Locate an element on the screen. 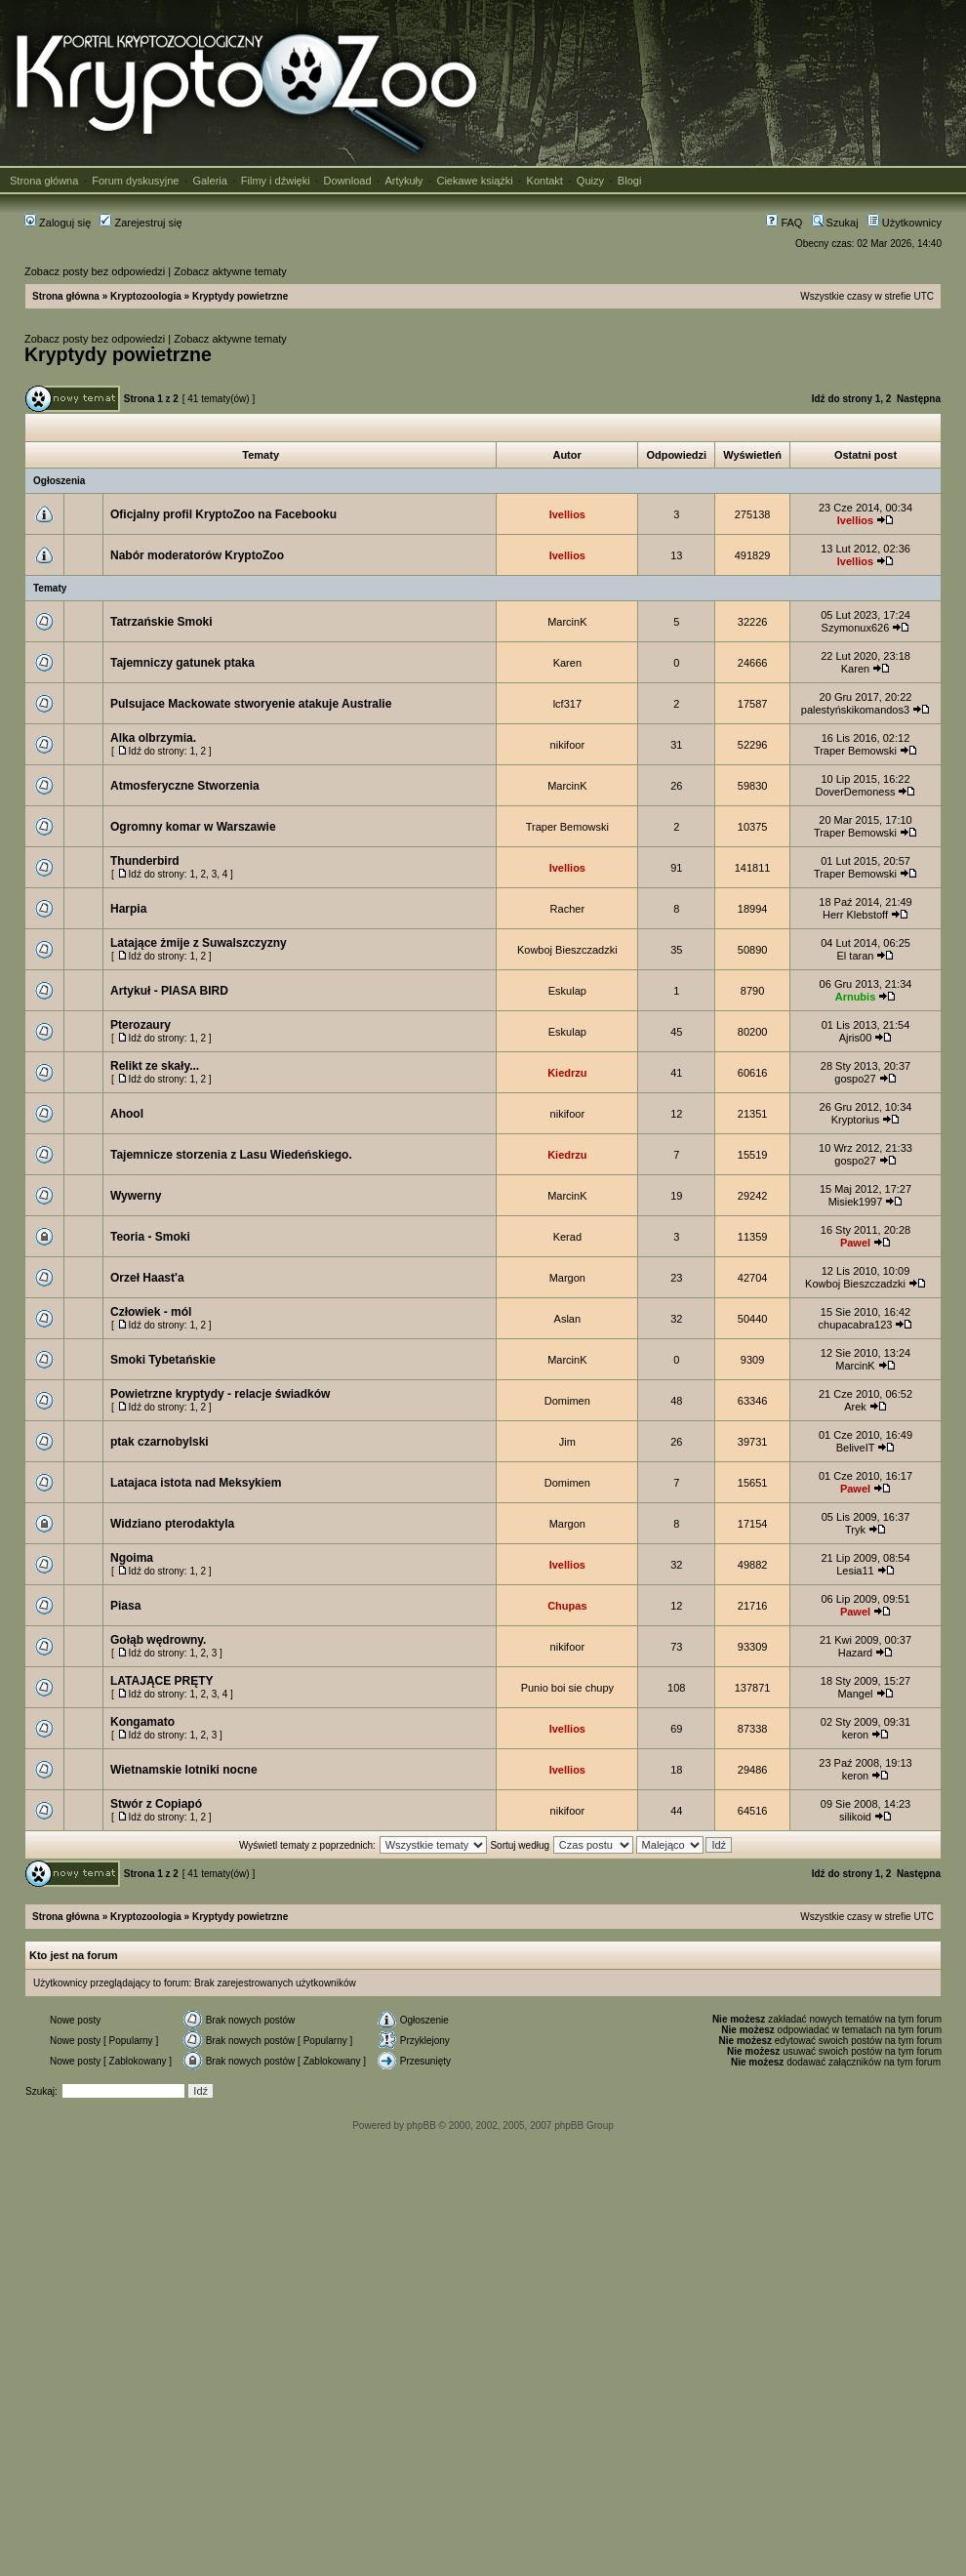 The width and height of the screenshot is (966, 2576). Latajaca istota nad Meksykiem is located at coordinates (195, 1483).